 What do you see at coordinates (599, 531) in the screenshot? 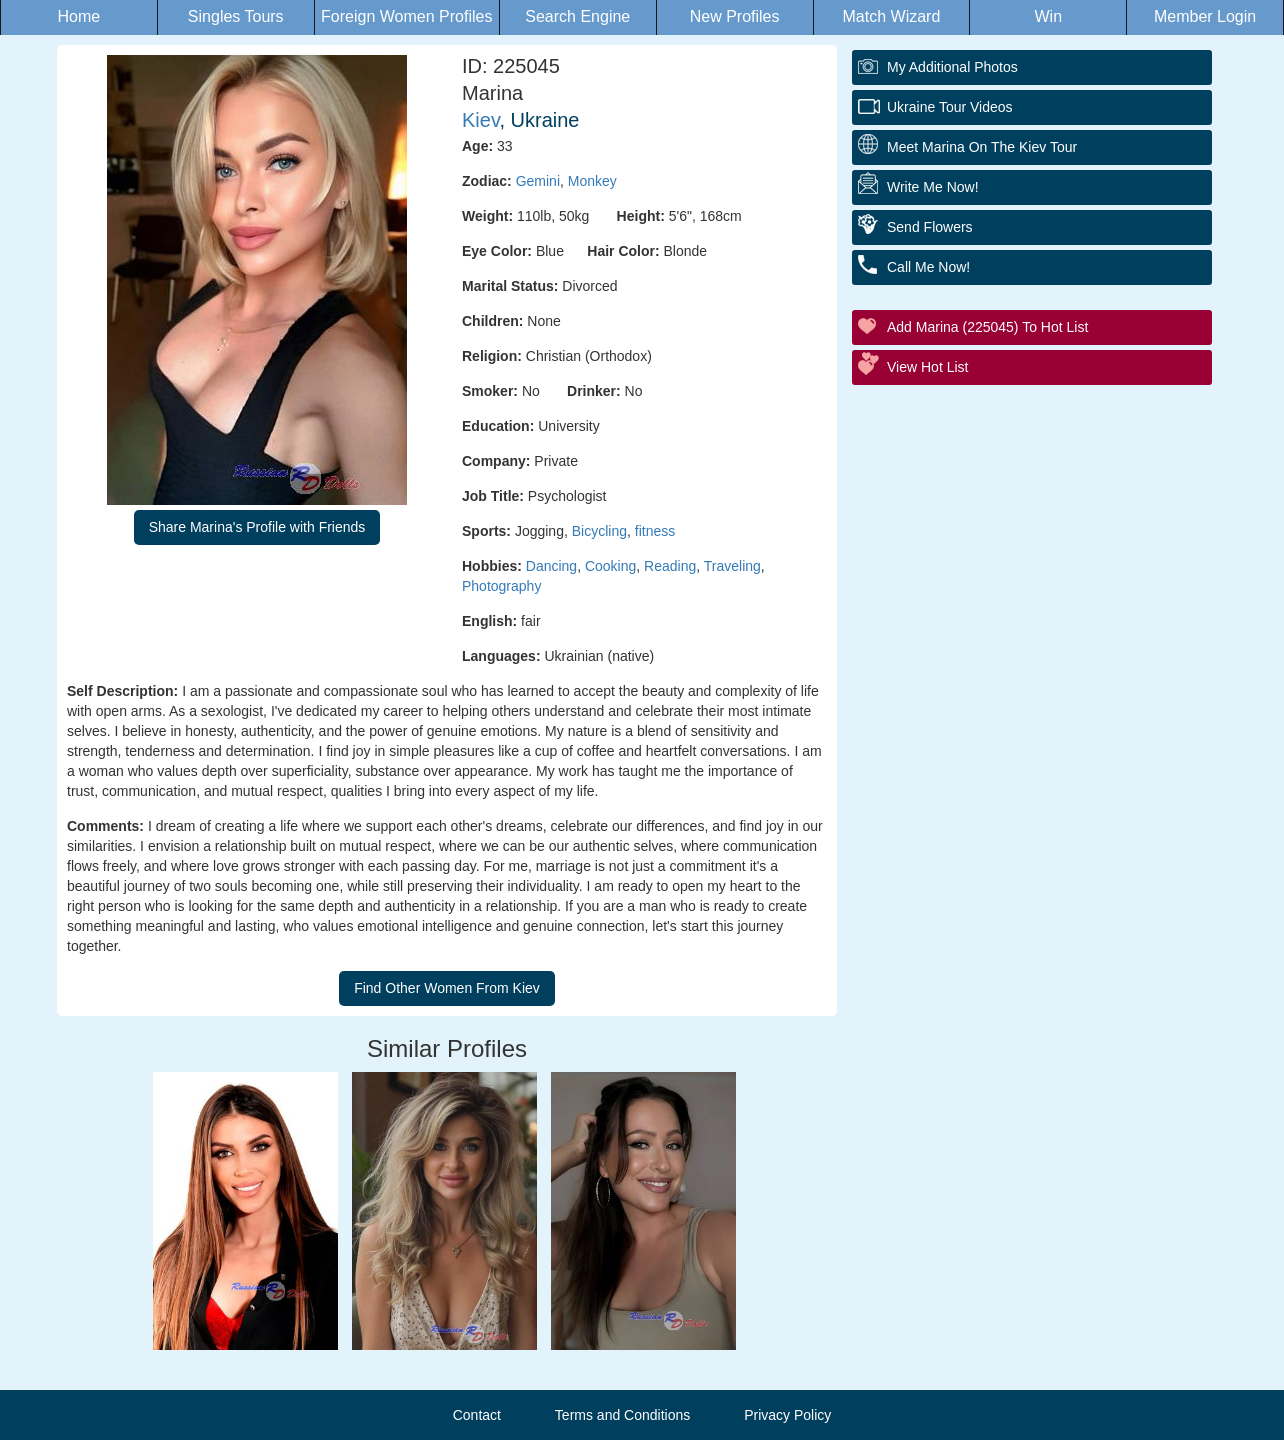
I see `Bicycling` at bounding box center [599, 531].